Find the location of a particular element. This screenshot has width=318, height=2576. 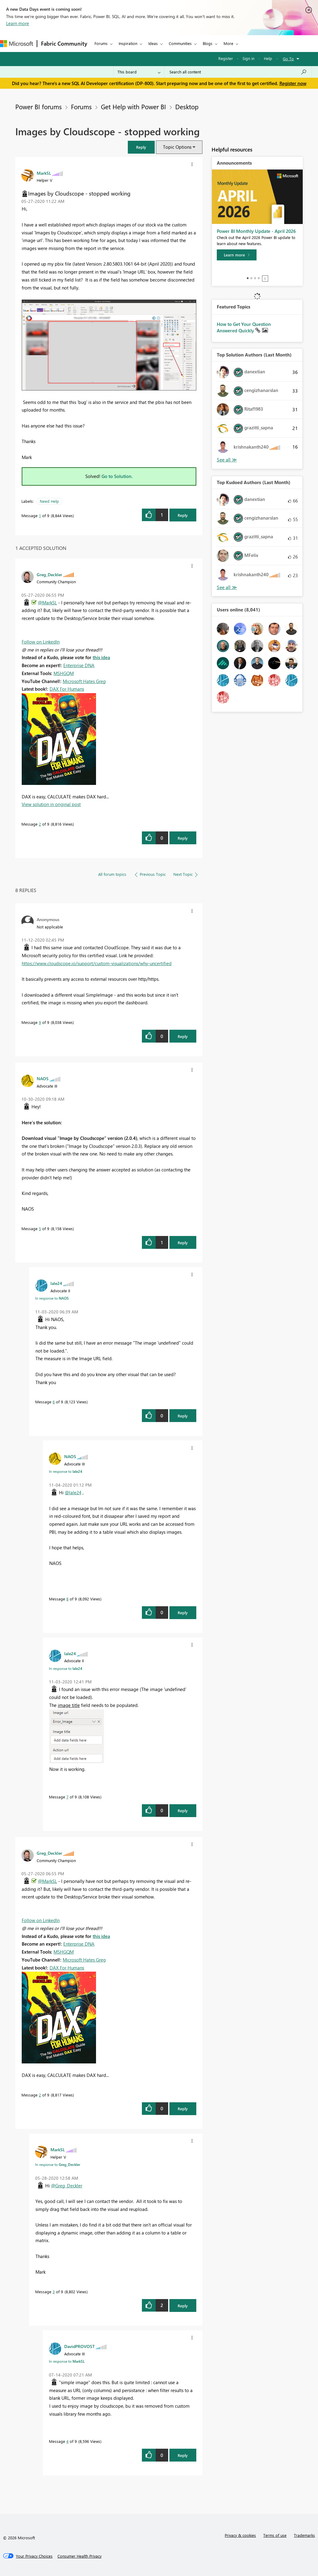

[Navigate to Microsoft.com] is located at coordinates (16, 43).